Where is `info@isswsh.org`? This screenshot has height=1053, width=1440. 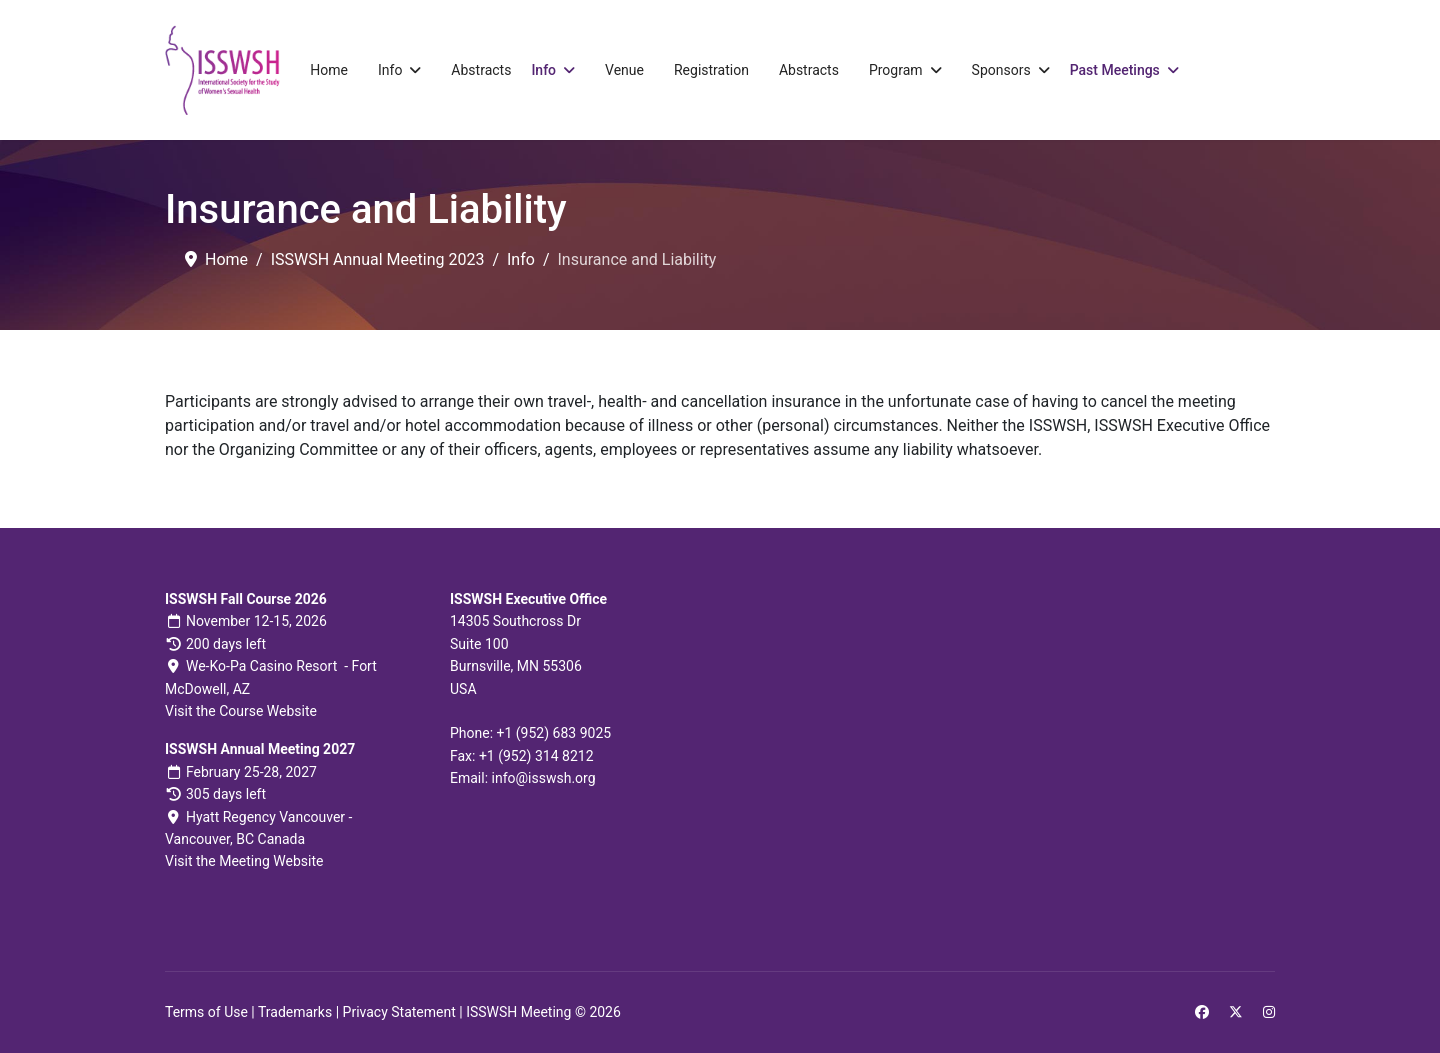
info@isswsh.org is located at coordinates (544, 778).